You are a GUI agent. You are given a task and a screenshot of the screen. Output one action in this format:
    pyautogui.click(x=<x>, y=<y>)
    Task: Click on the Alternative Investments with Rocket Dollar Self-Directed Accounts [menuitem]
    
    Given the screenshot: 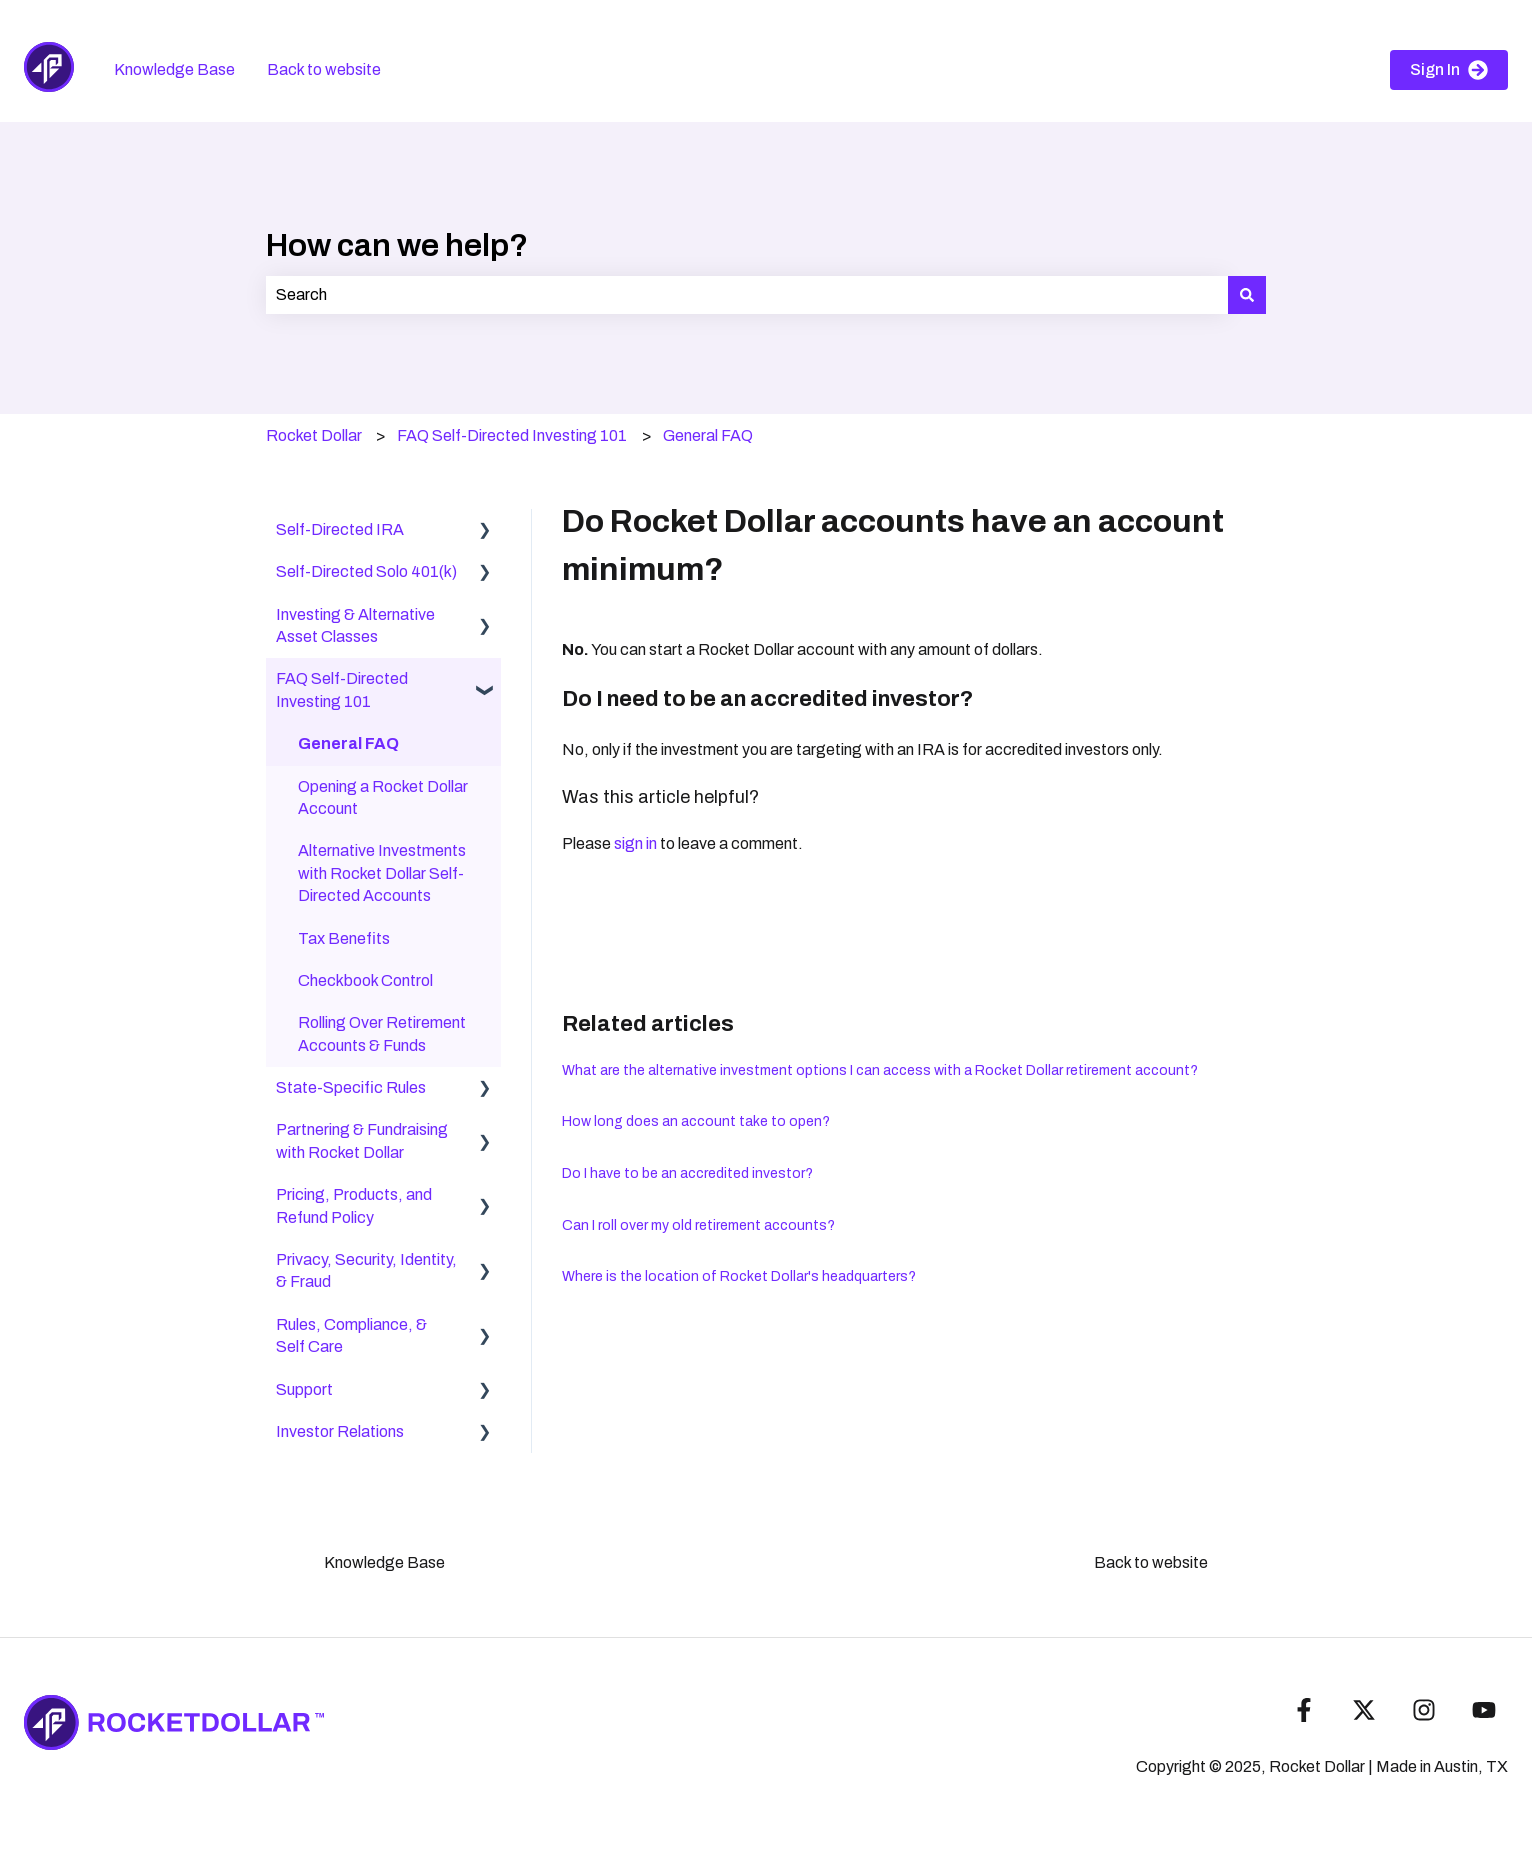 What is the action you would take?
    pyautogui.click(x=382, y=873)
    